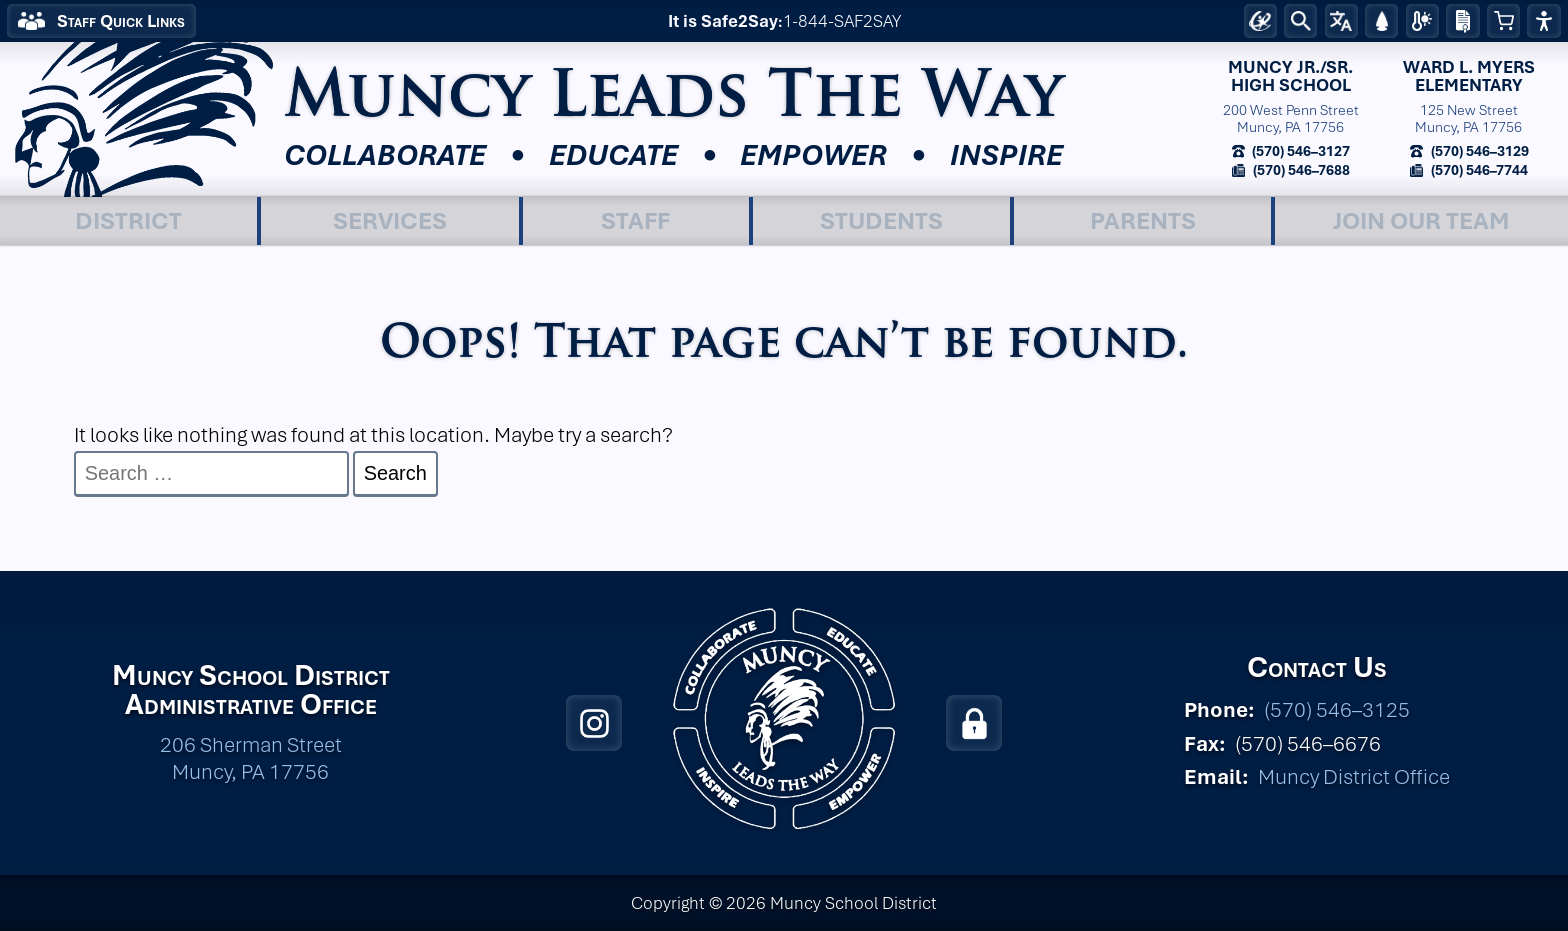  What do you see at coordinates (1354, 776) in the screenshot?
I see `Muncy District Office` at bounding box center [1354, 776].